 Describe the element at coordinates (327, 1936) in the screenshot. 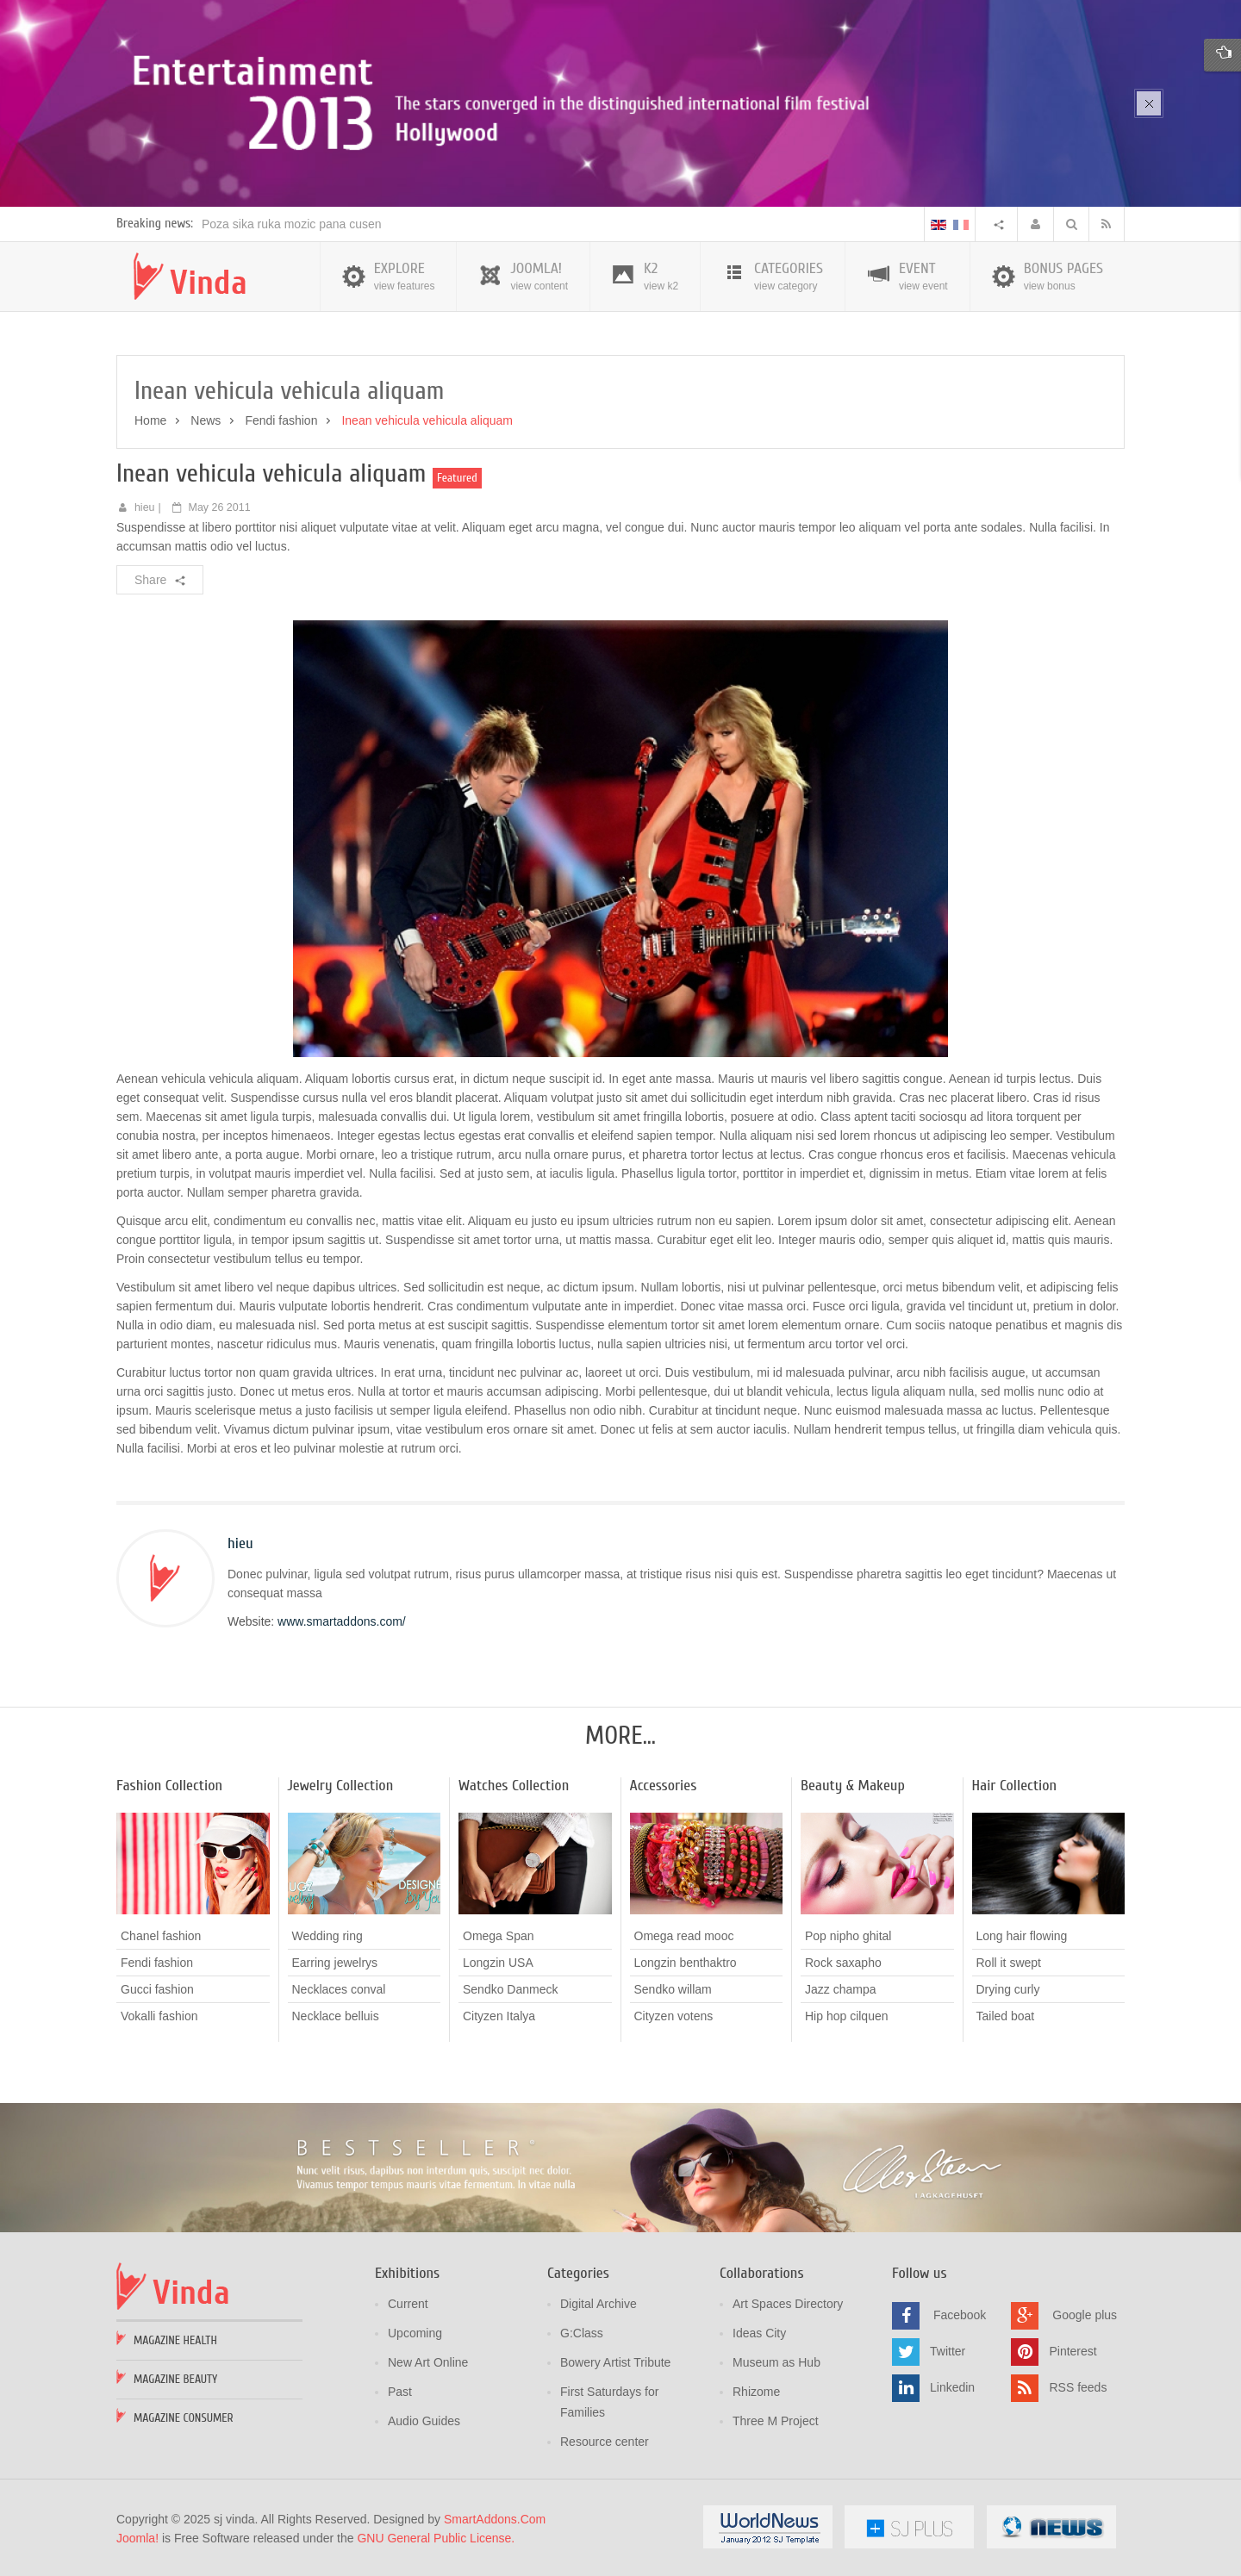

I see `Wedding ring` at that location.